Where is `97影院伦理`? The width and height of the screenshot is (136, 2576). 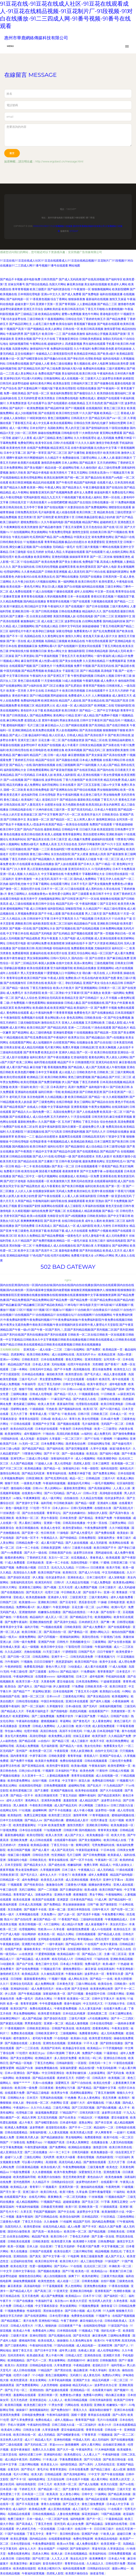
97影院伦理 is located at coordinates (73, 1646).